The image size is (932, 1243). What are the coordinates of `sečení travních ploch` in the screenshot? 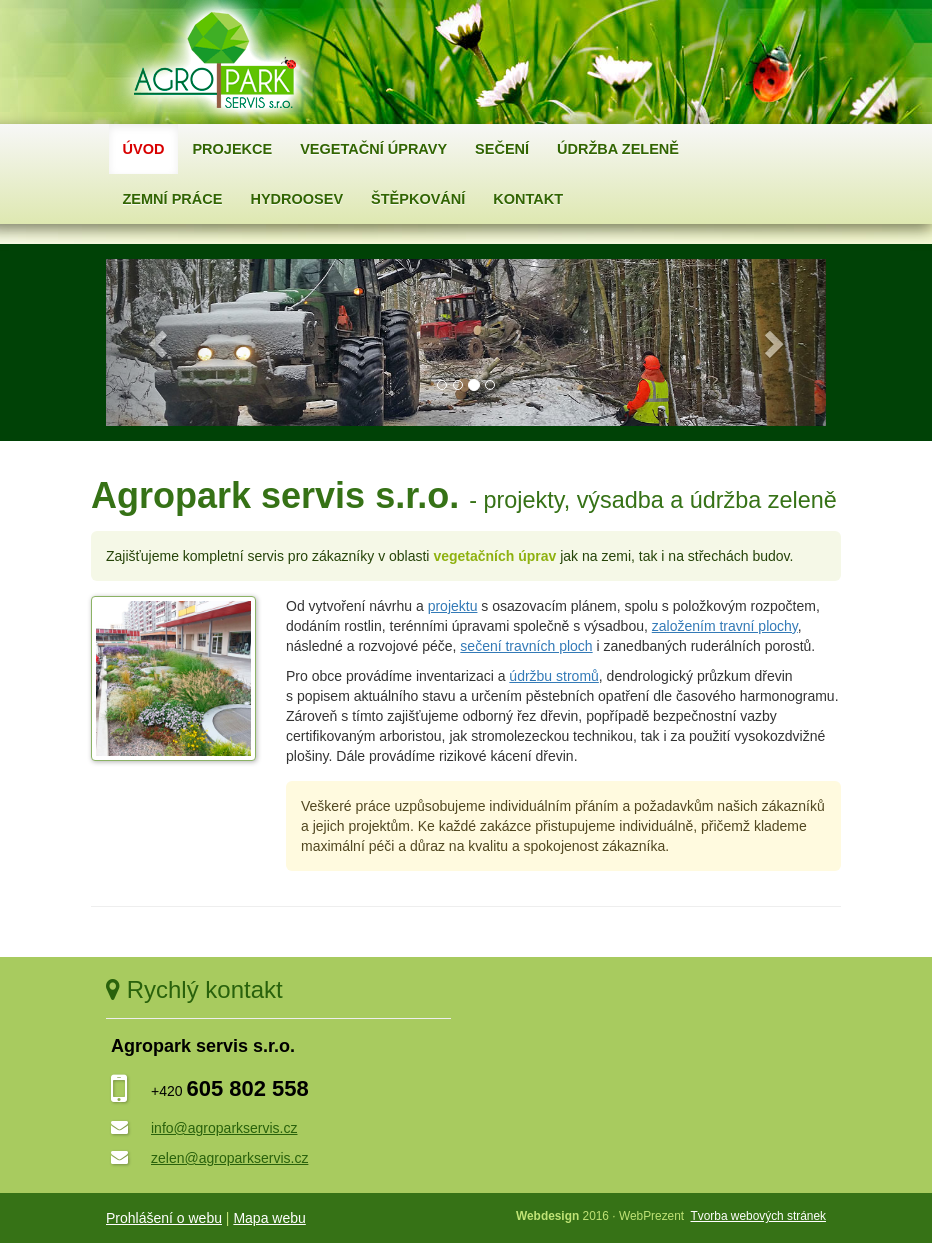 It's located at (526, 646).